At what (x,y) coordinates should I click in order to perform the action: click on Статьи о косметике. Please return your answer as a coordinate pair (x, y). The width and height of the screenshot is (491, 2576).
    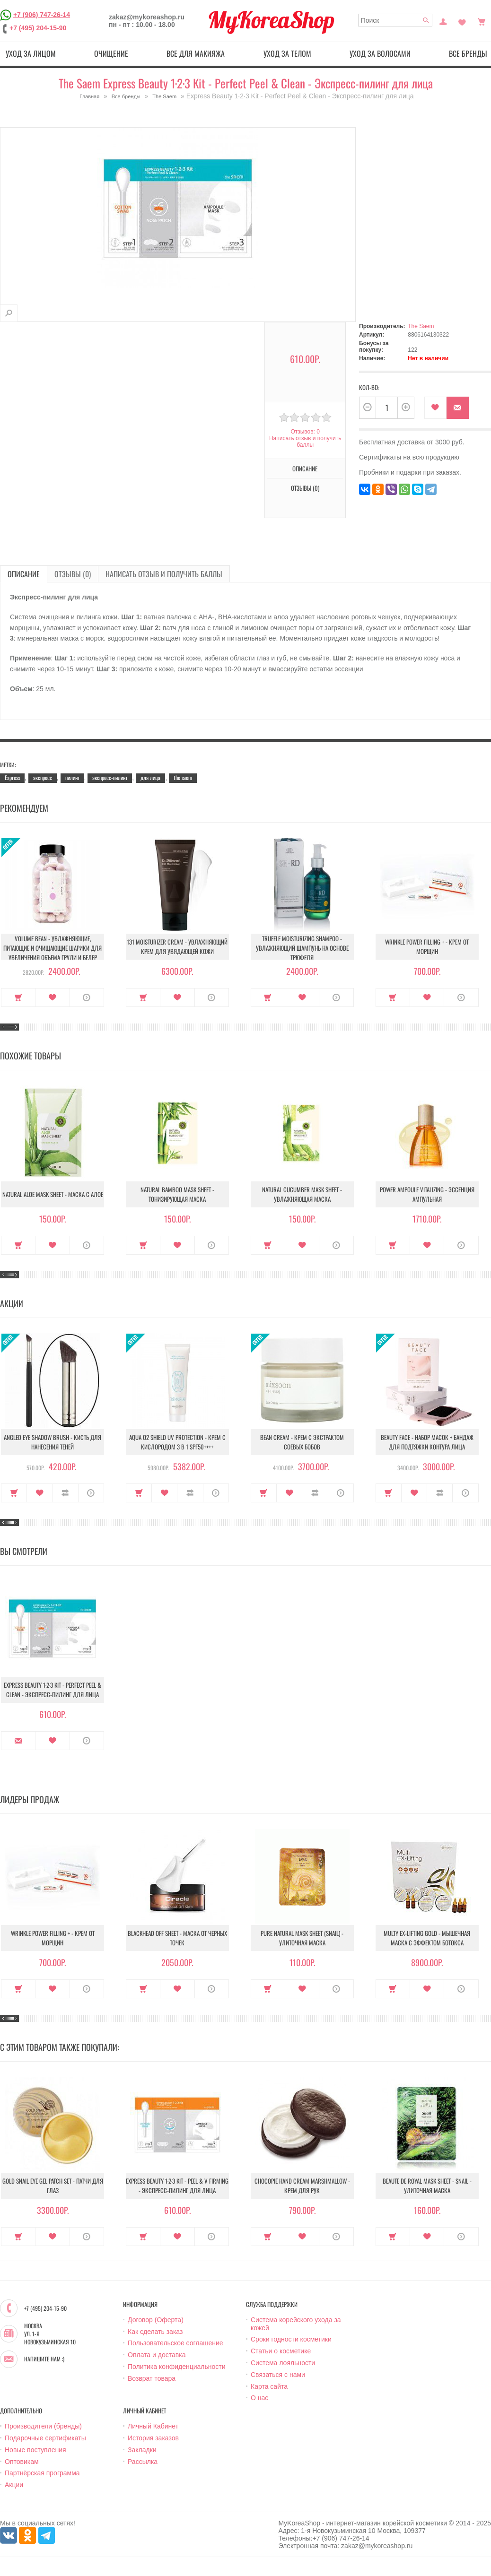
    Looking at the image, I should click on (281, 2351).